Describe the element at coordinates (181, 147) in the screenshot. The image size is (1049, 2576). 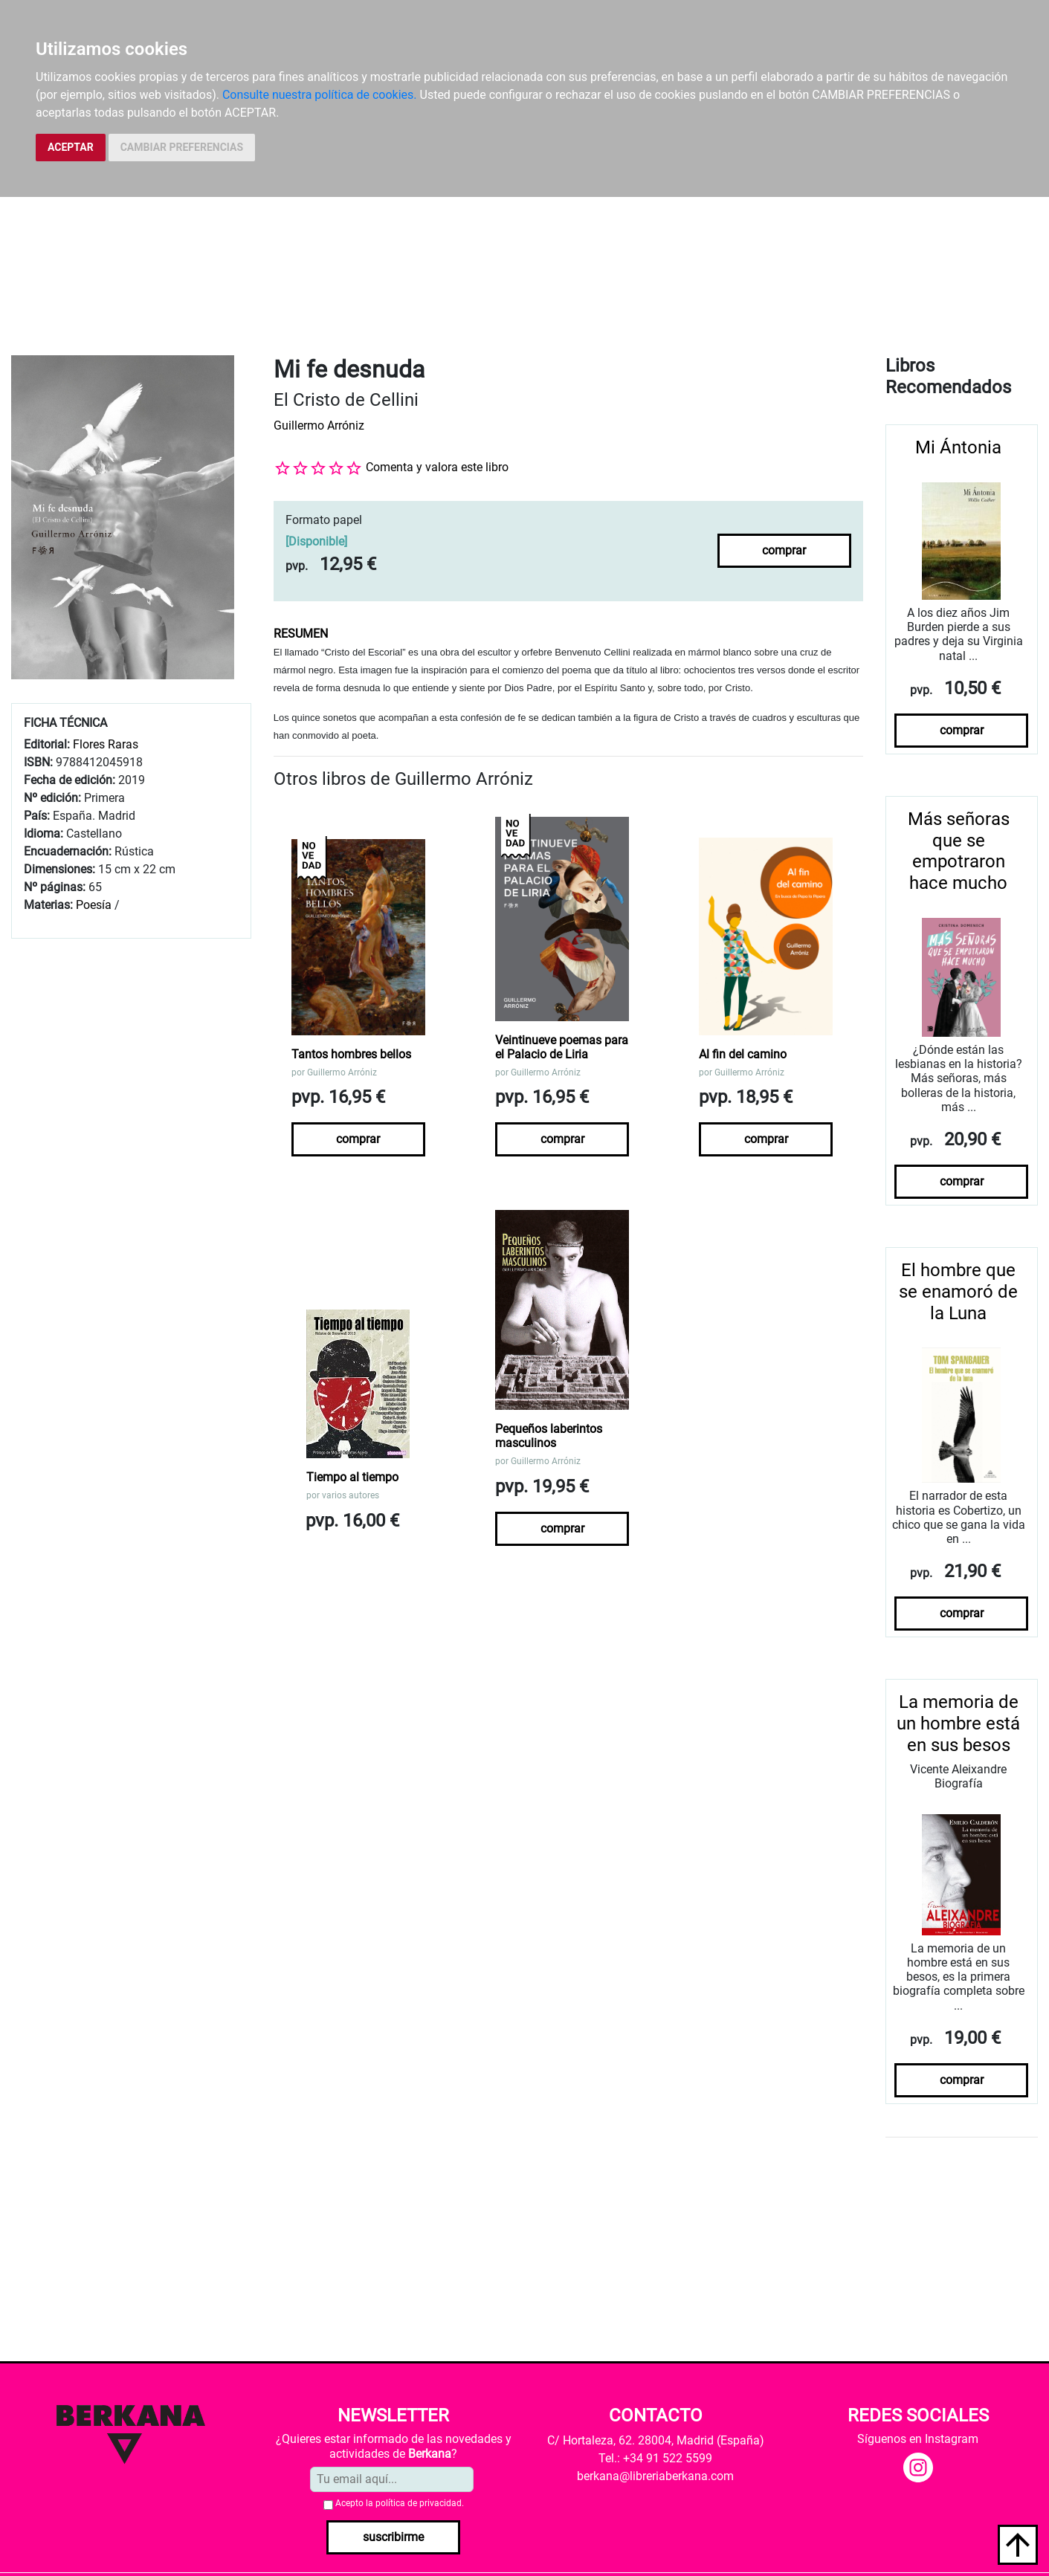
I see `CAMBIAR PREFERENCIAS` at that location.